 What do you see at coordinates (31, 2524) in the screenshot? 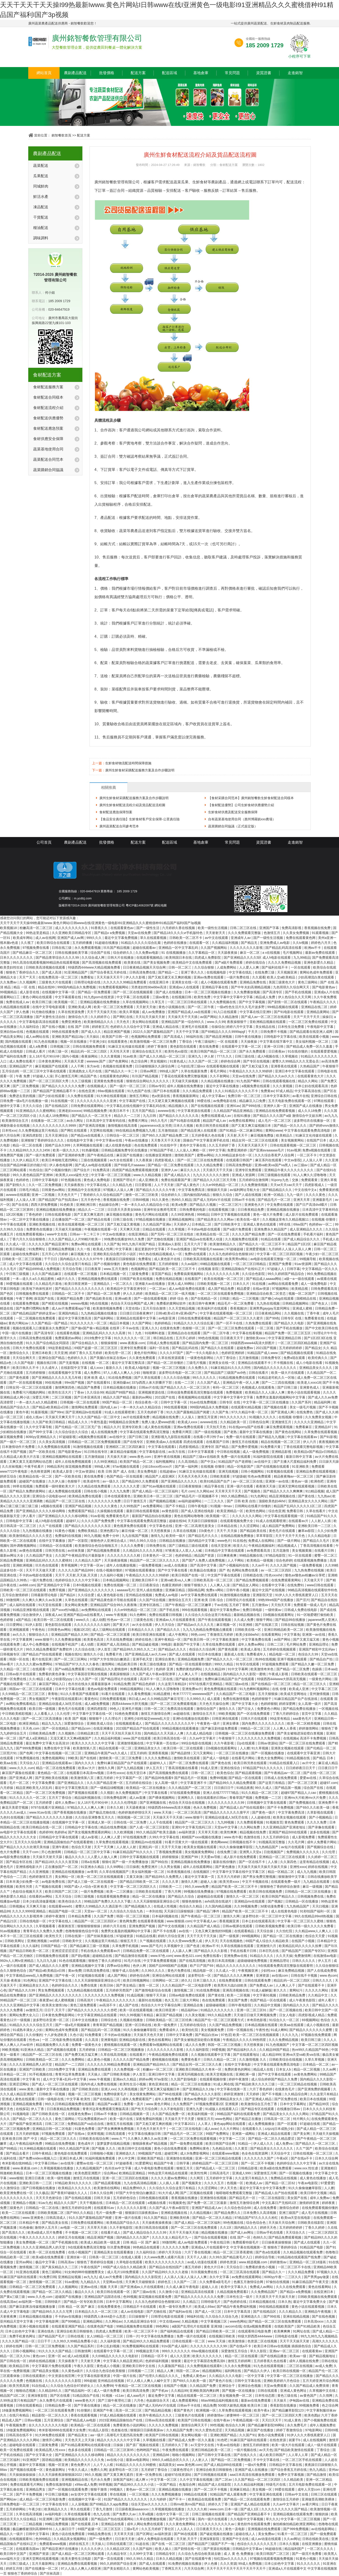
I see `一二三精品视频` at bounding box center [31, 2524].